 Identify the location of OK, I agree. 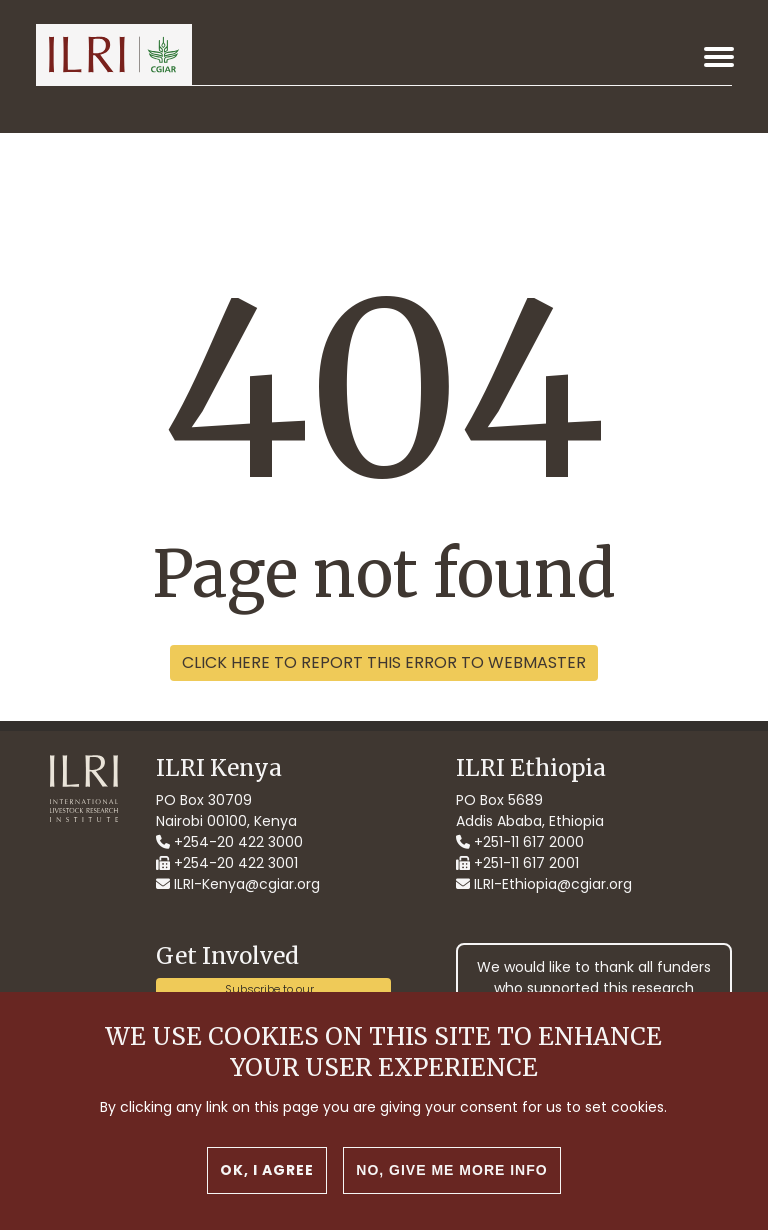
(267, 1170).